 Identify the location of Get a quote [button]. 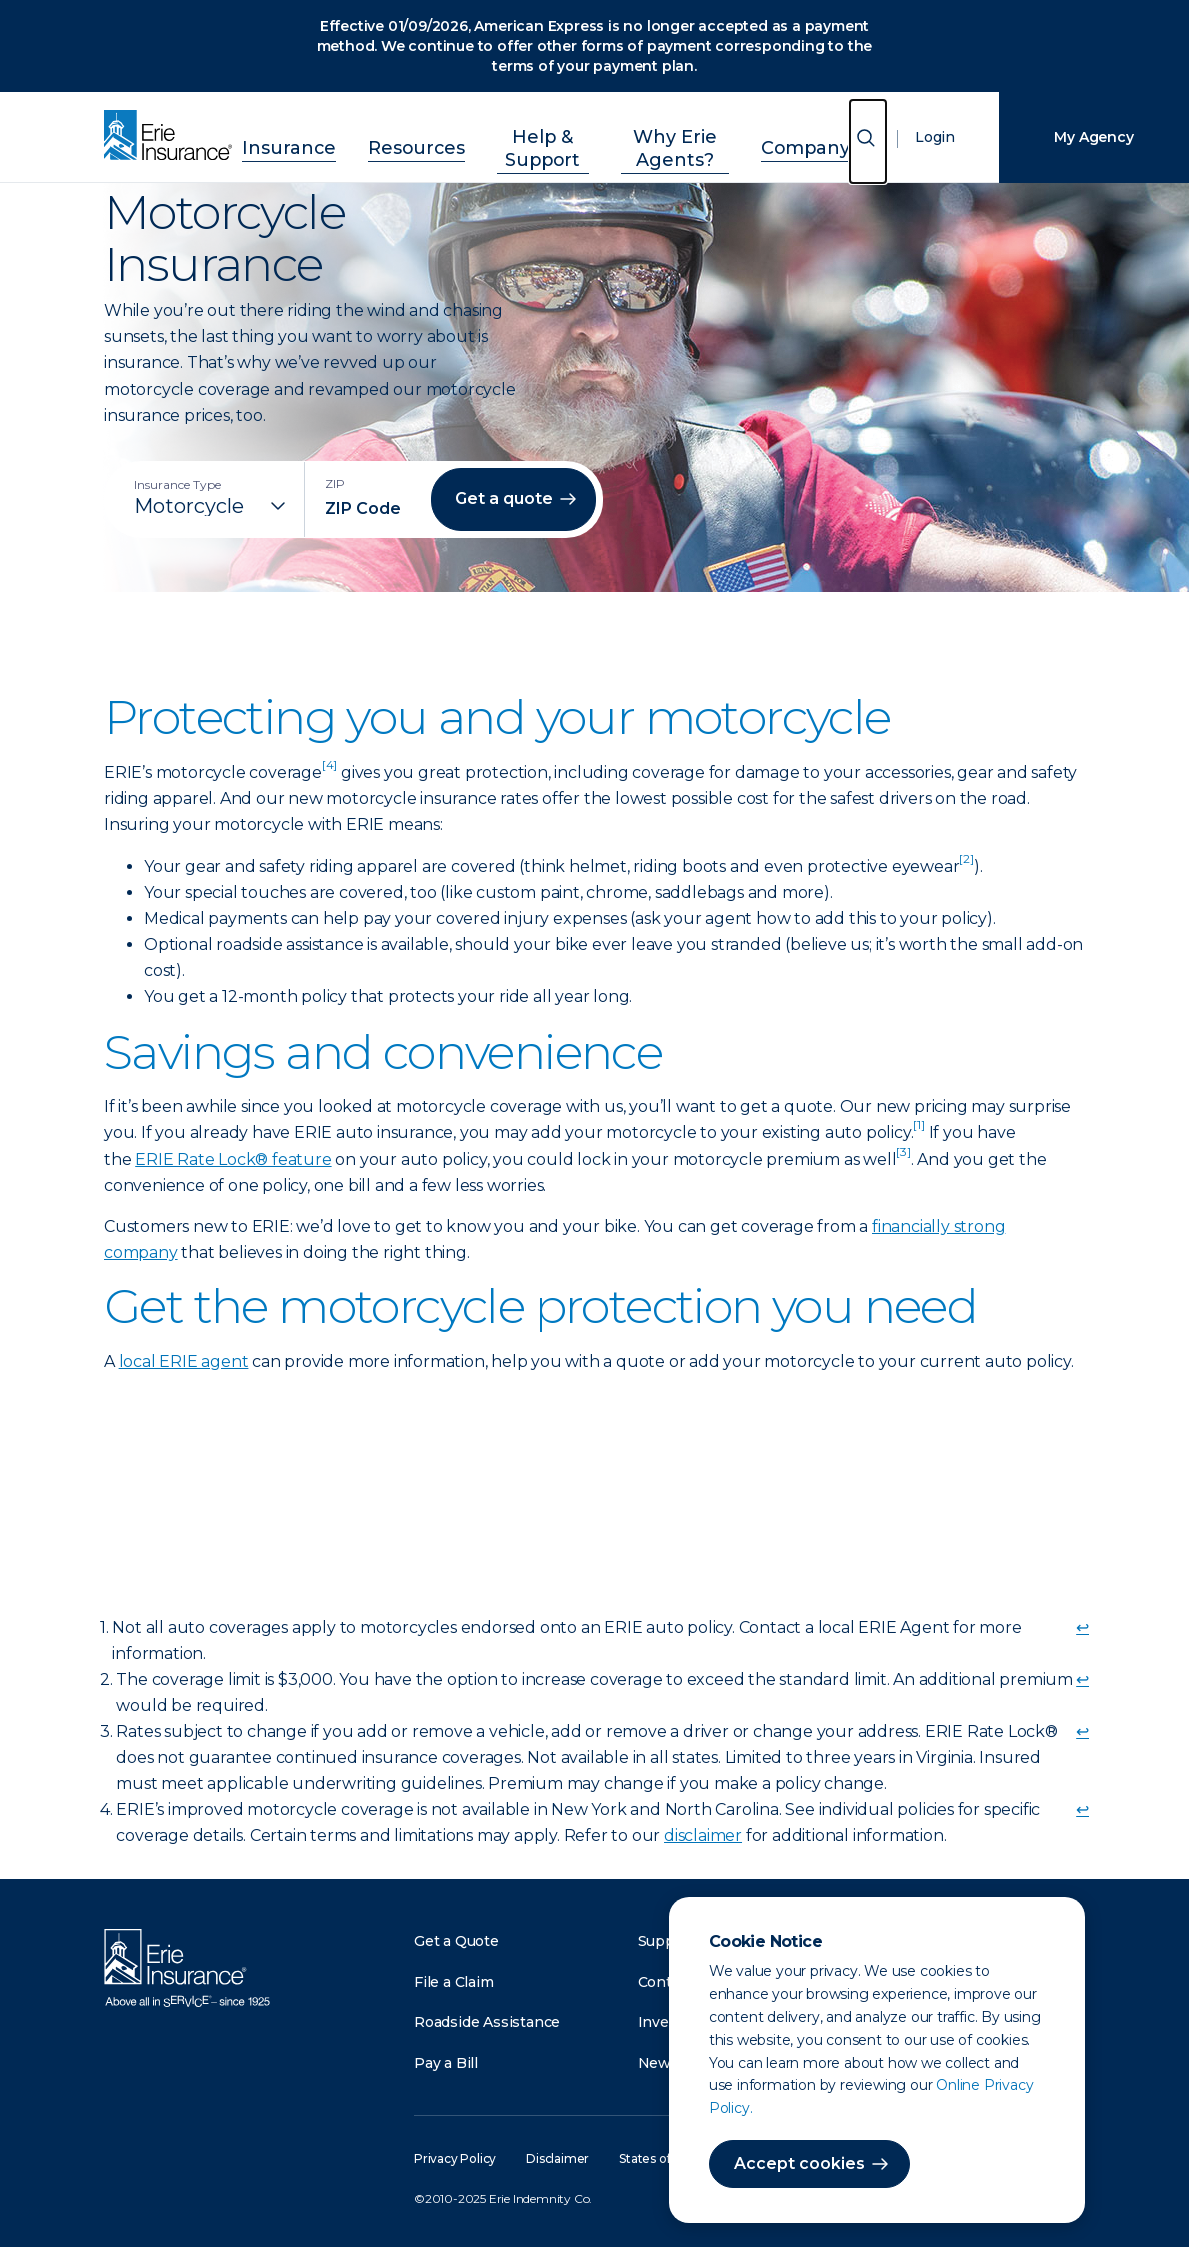
(504, 498).